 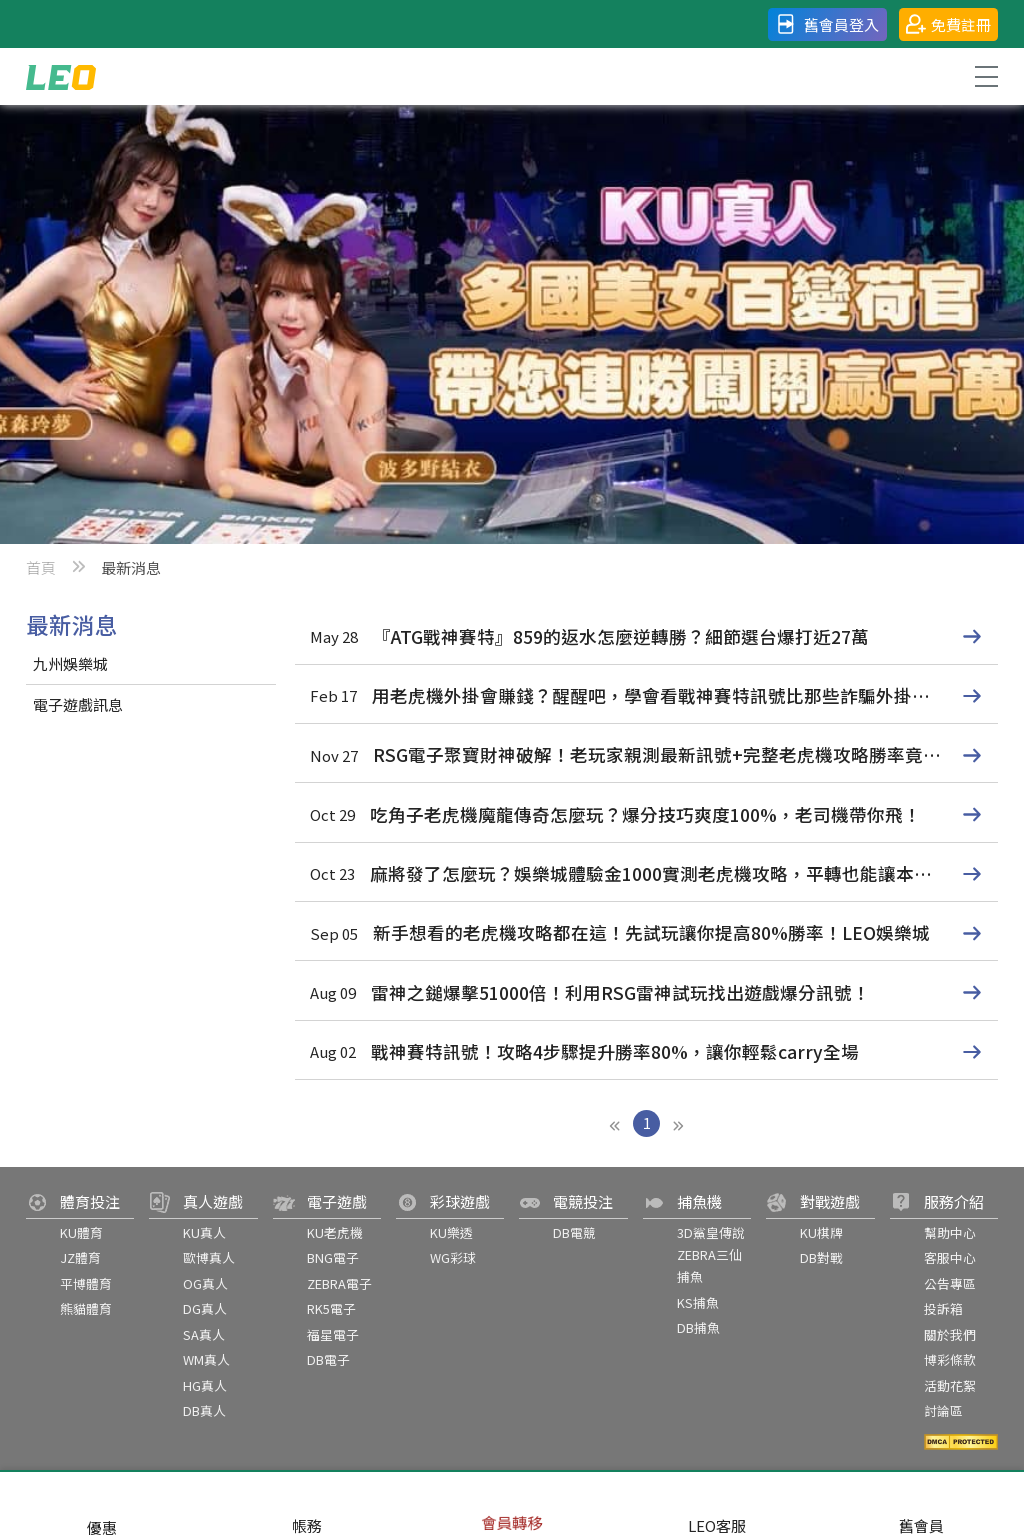 I want to click on DB電競, so click(x=574, y=1232).